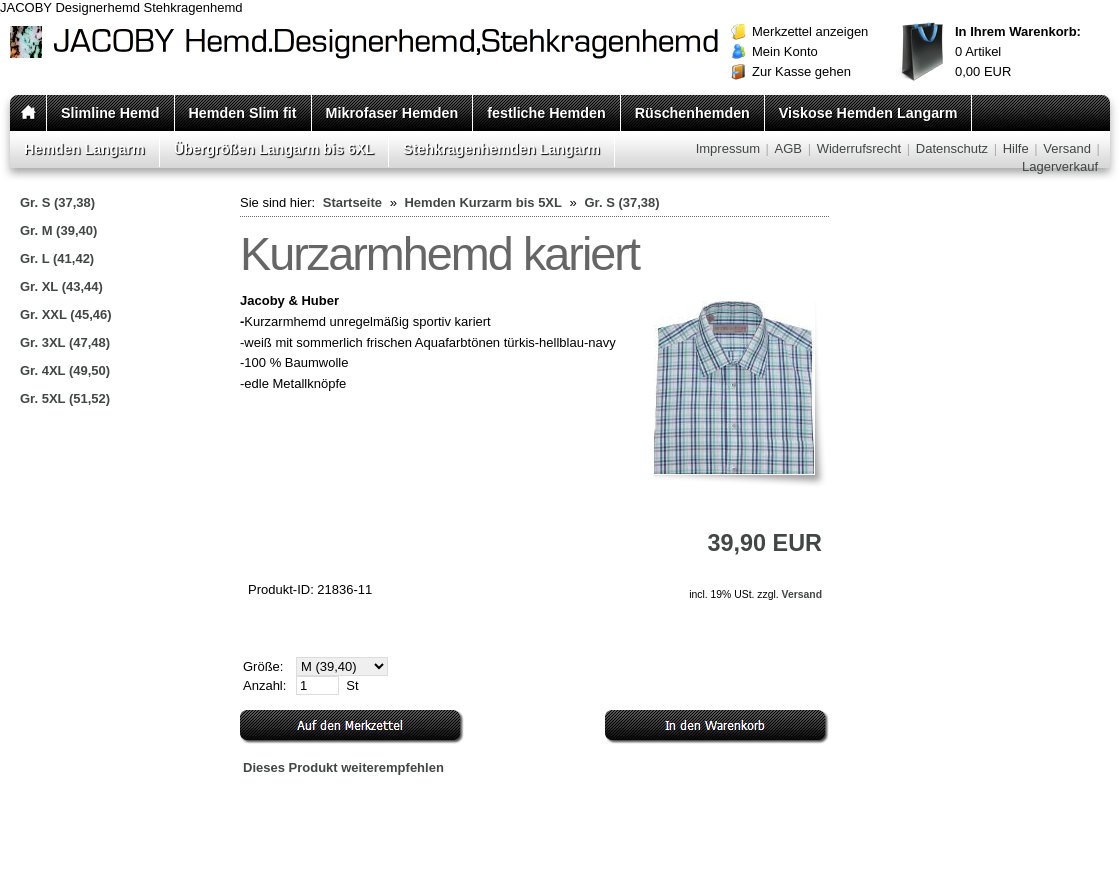 Image resolution: width=1120 pixels, height=870 pixels. Describe the element at coordinates (392, 113) in the screenshot. I see `Mikrofaser Hemden` at that location.